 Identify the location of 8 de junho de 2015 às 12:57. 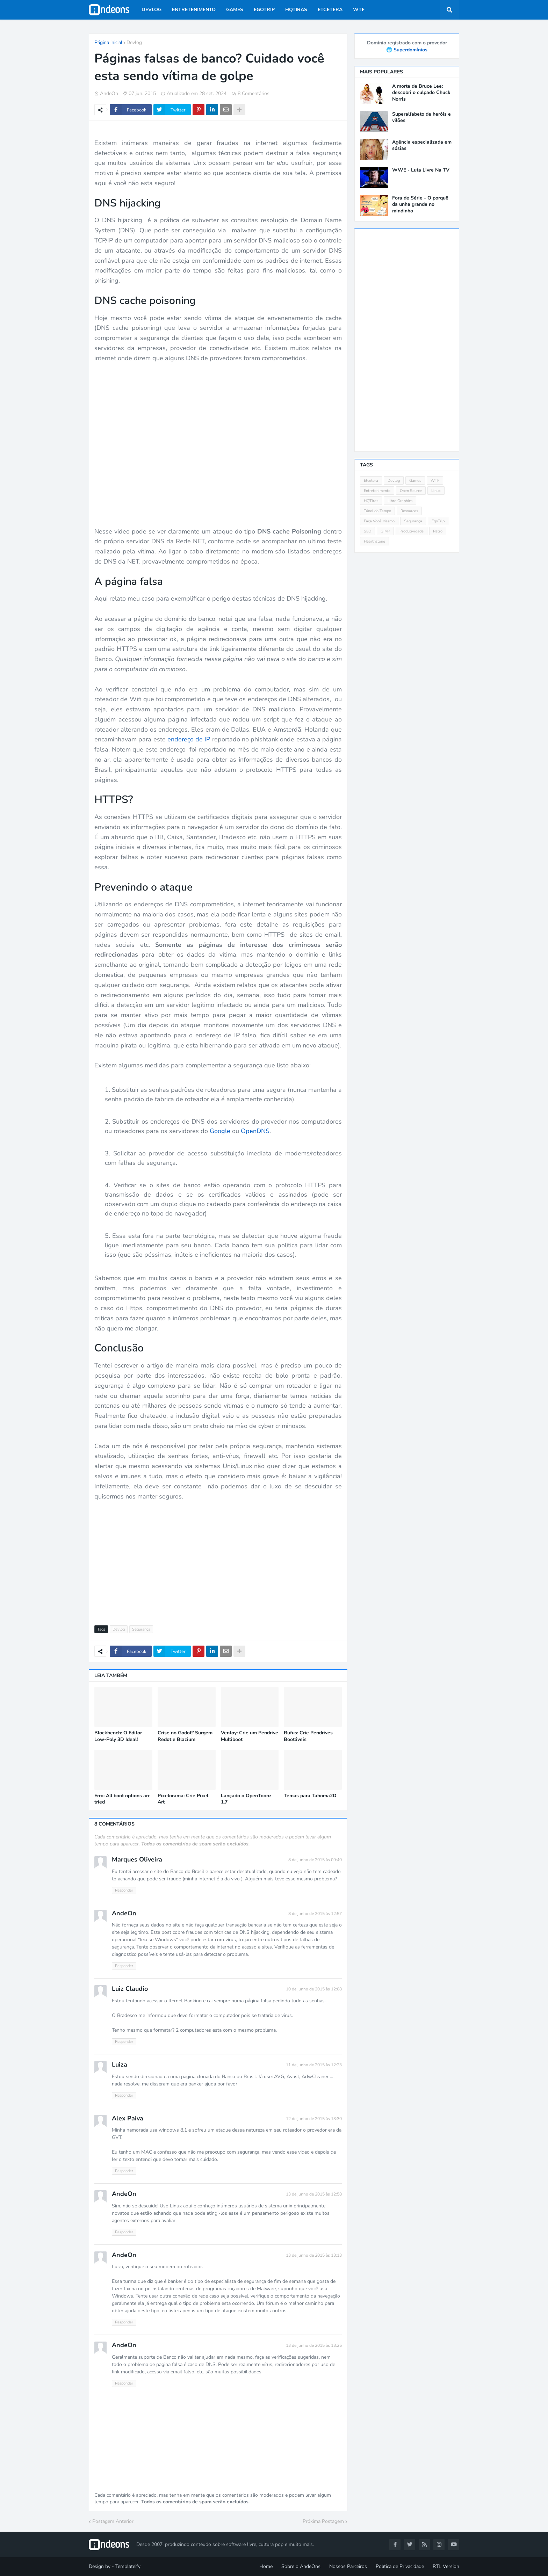
(315, 1913).